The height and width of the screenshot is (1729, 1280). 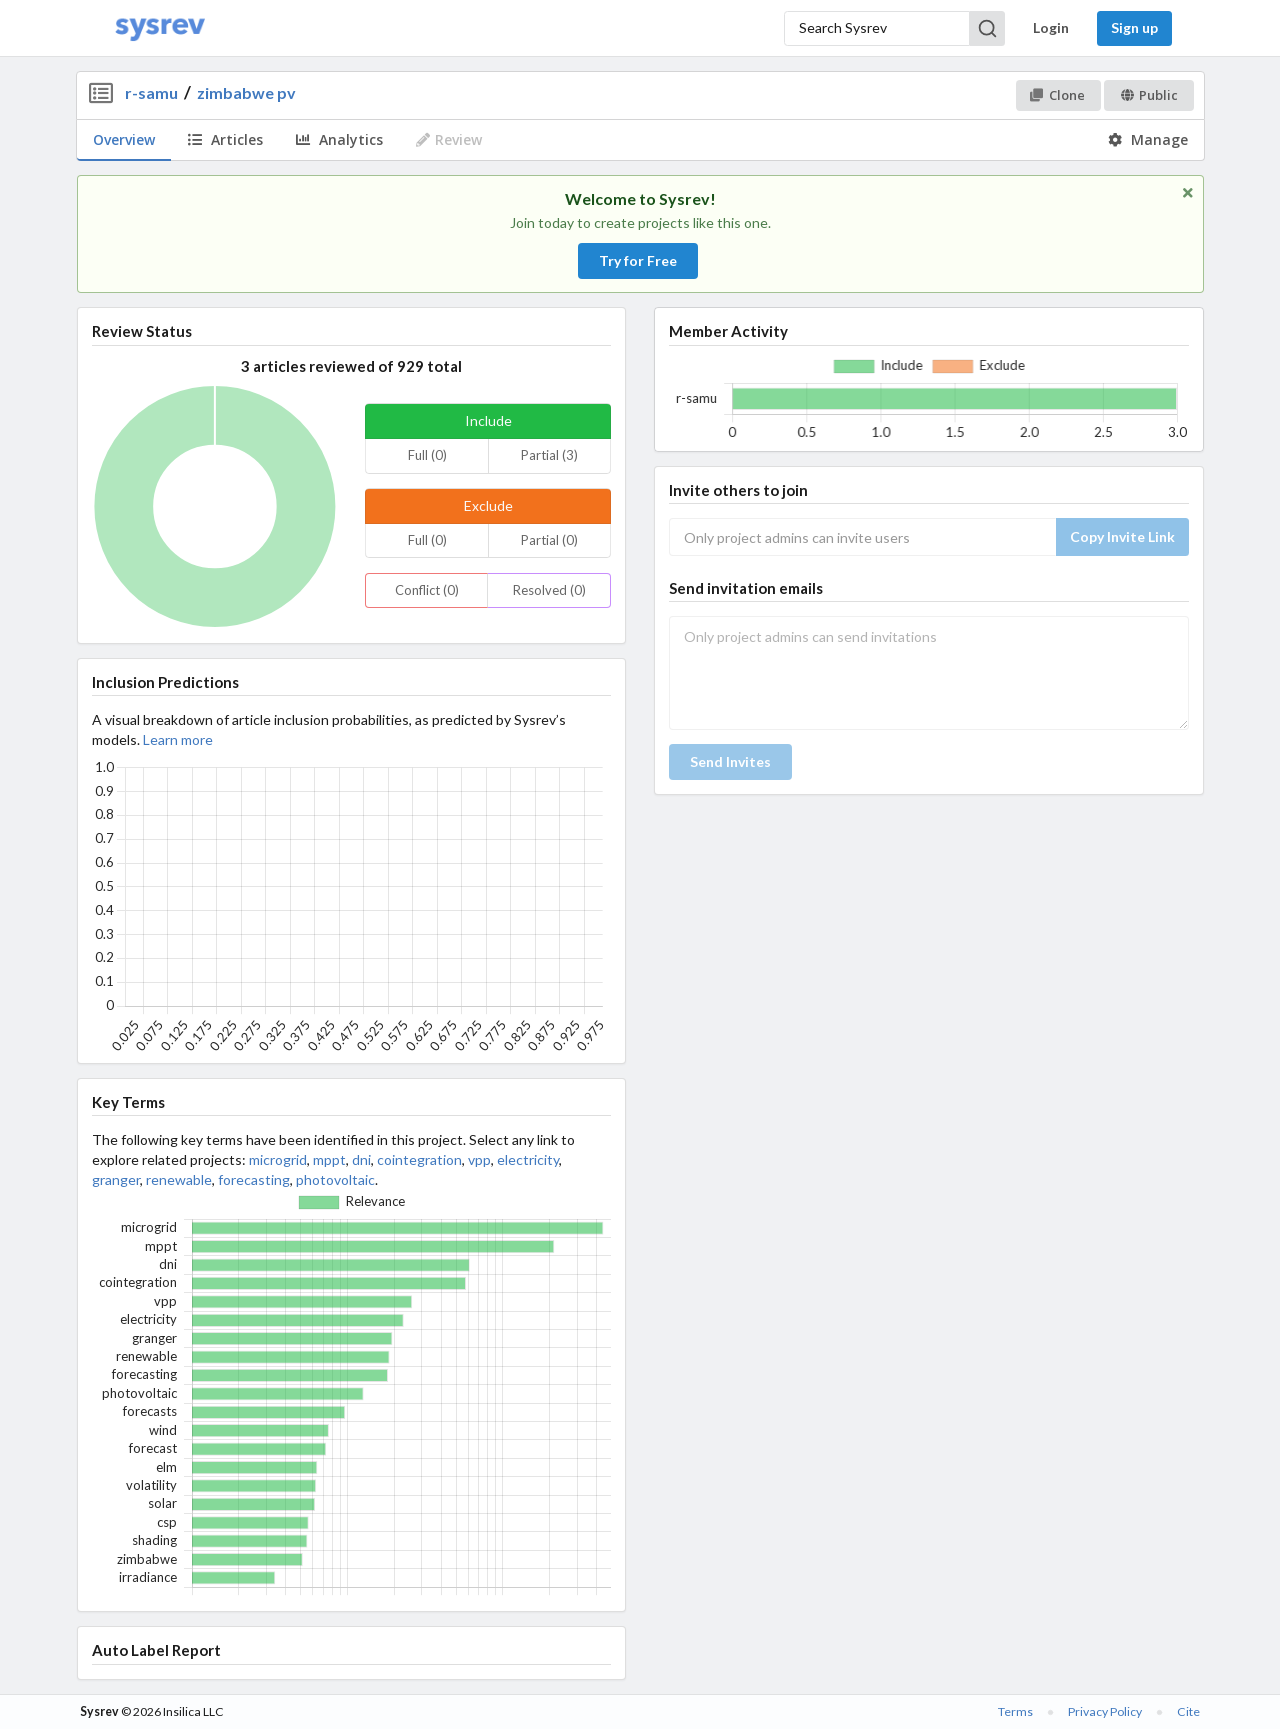 What do you see at coordinates (329, 1159) in the screenshot?
I see `mppt` at bounding box center [329, 1159].